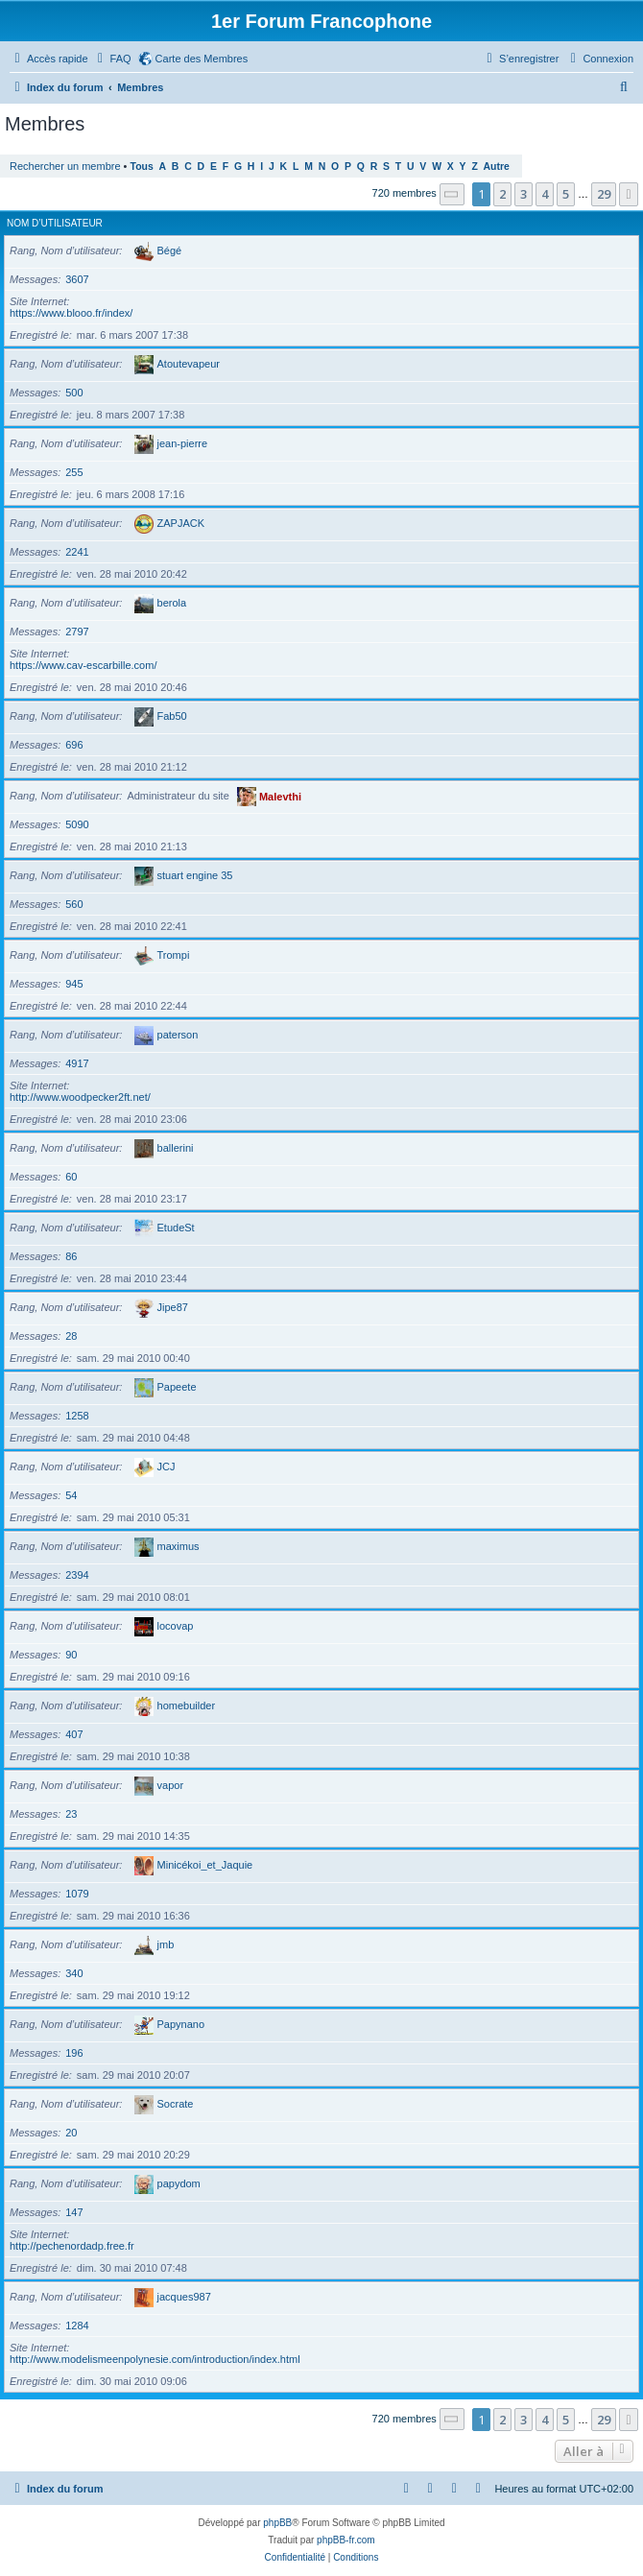  I want to click on 407, so click(74, 1734).